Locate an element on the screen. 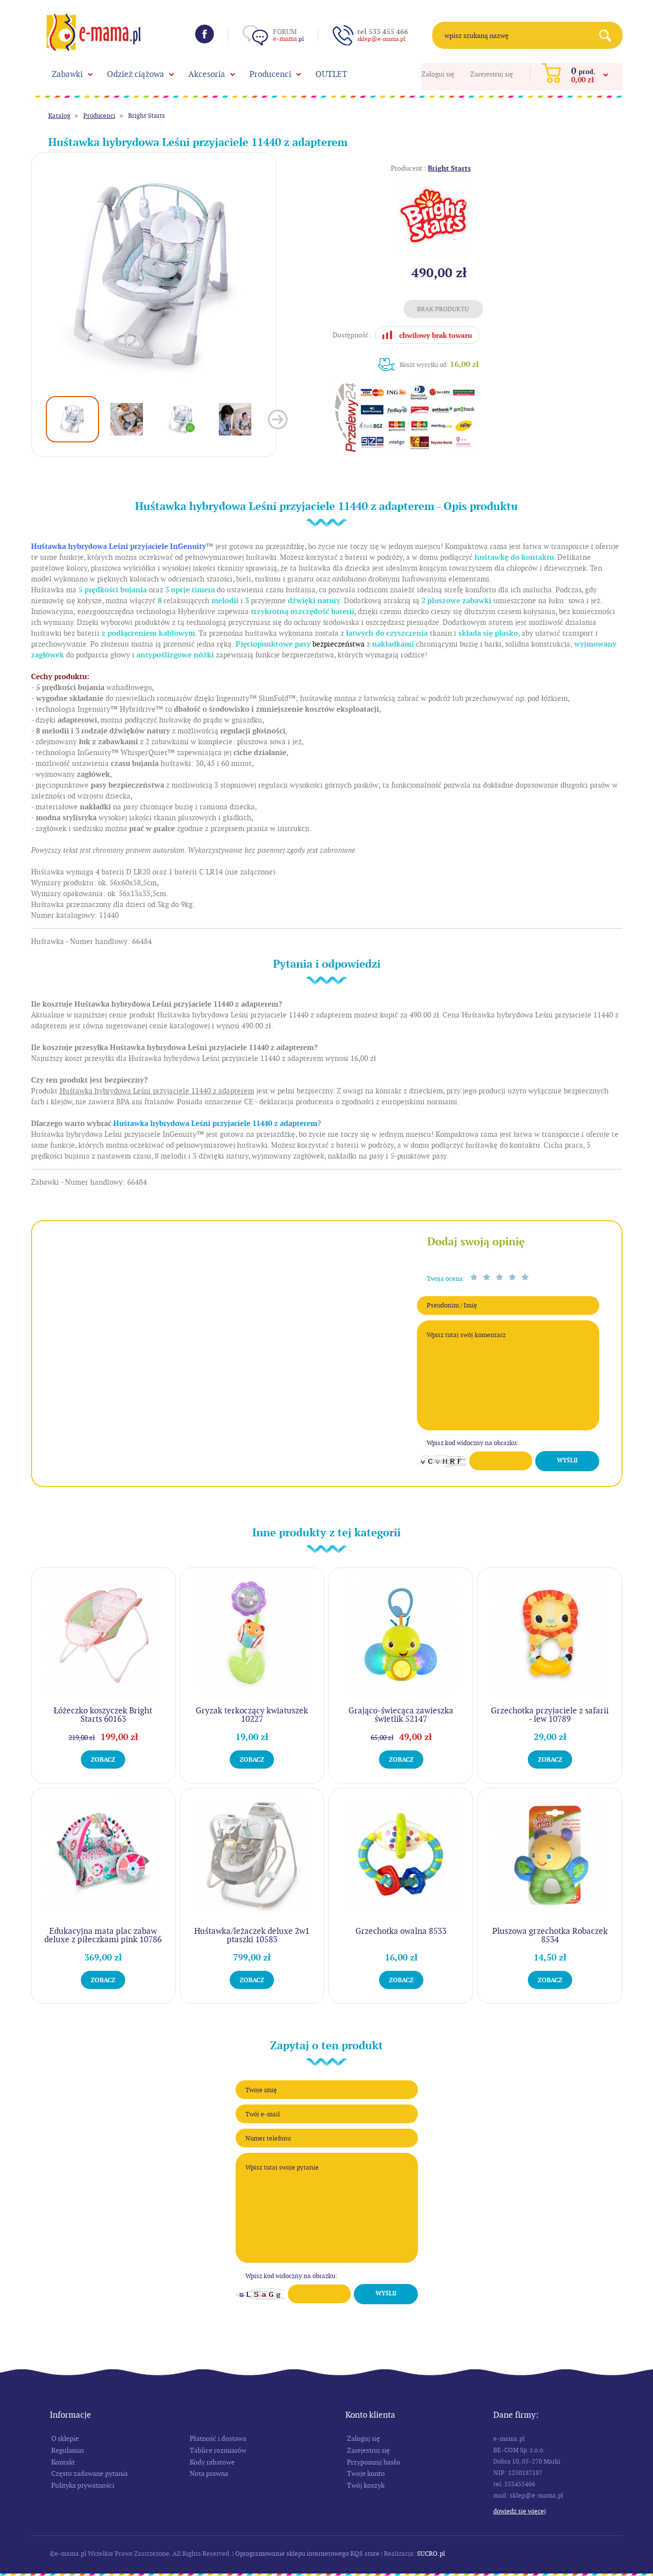 Image resolution: width=653 pixels, height=2576 pixels. Płatność i dostawa is located at coordinates (218, 2438).